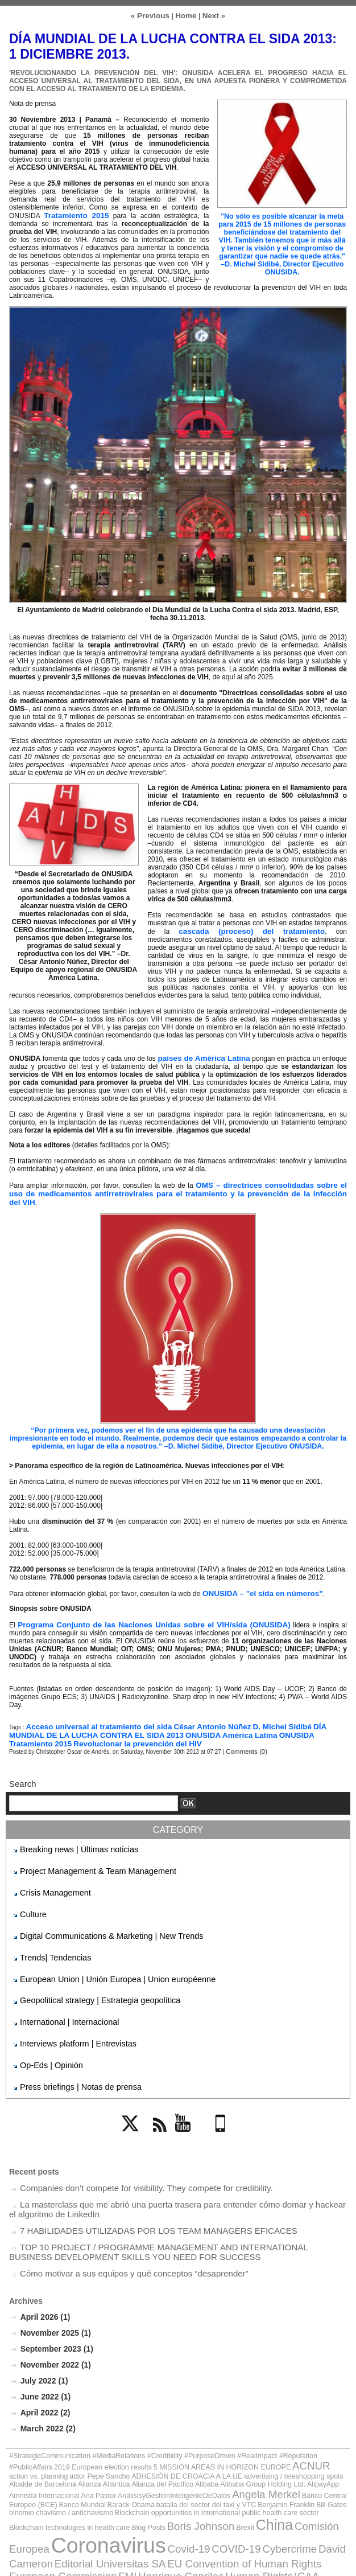 Image resolution: width=356 pixels, height=2576 pixels. Describe the element at coordinates (232, 2439) in the screenshot. I see `Benjamin Franklin` at that location.